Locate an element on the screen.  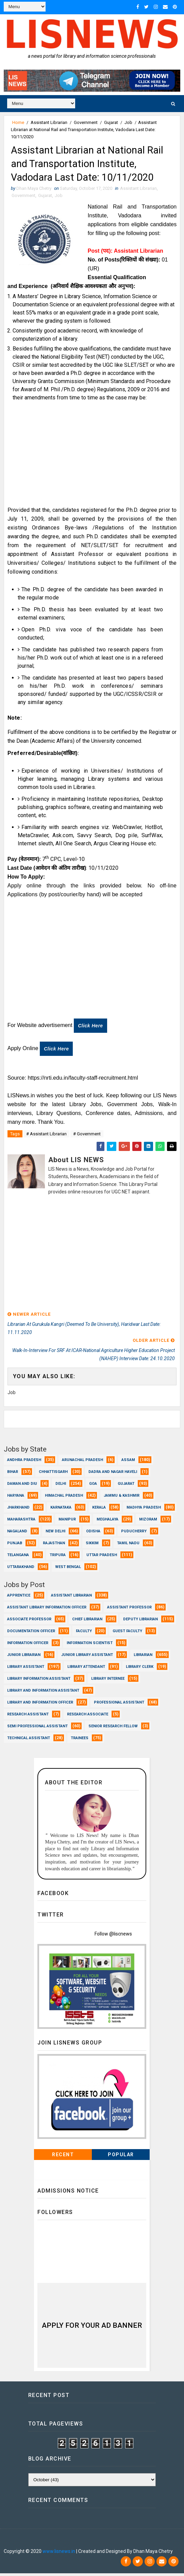
Daman and Diu is located at coordinates (22, 1486).